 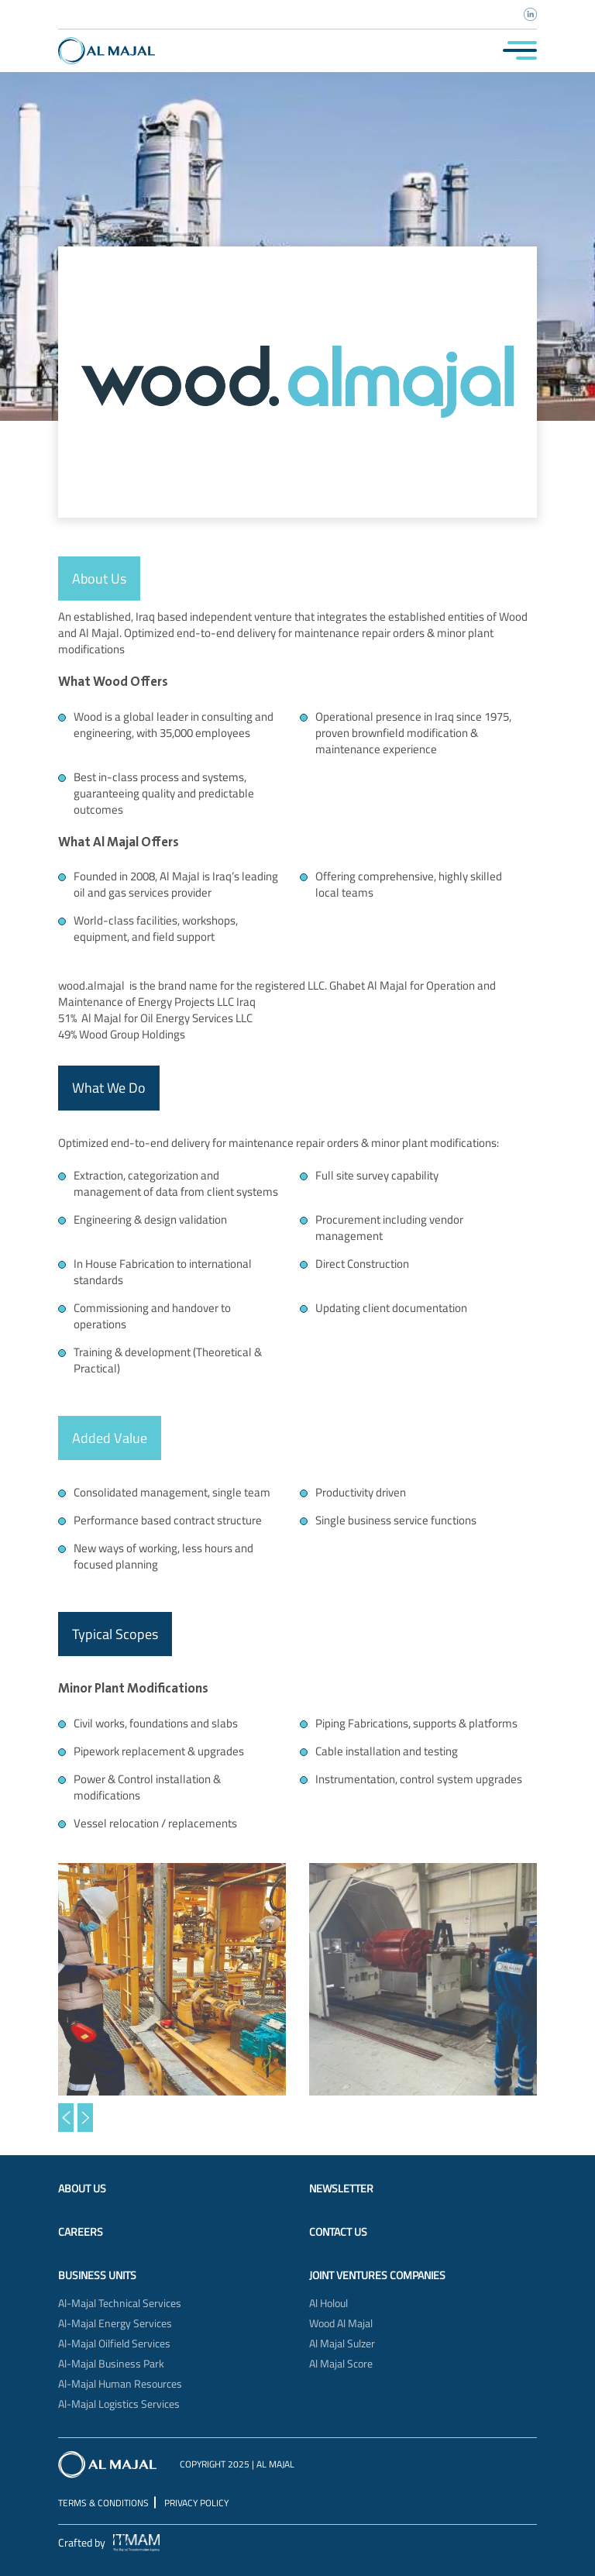 I want to click on Al-Majal Energy Services, so click(x=115, y=2323).